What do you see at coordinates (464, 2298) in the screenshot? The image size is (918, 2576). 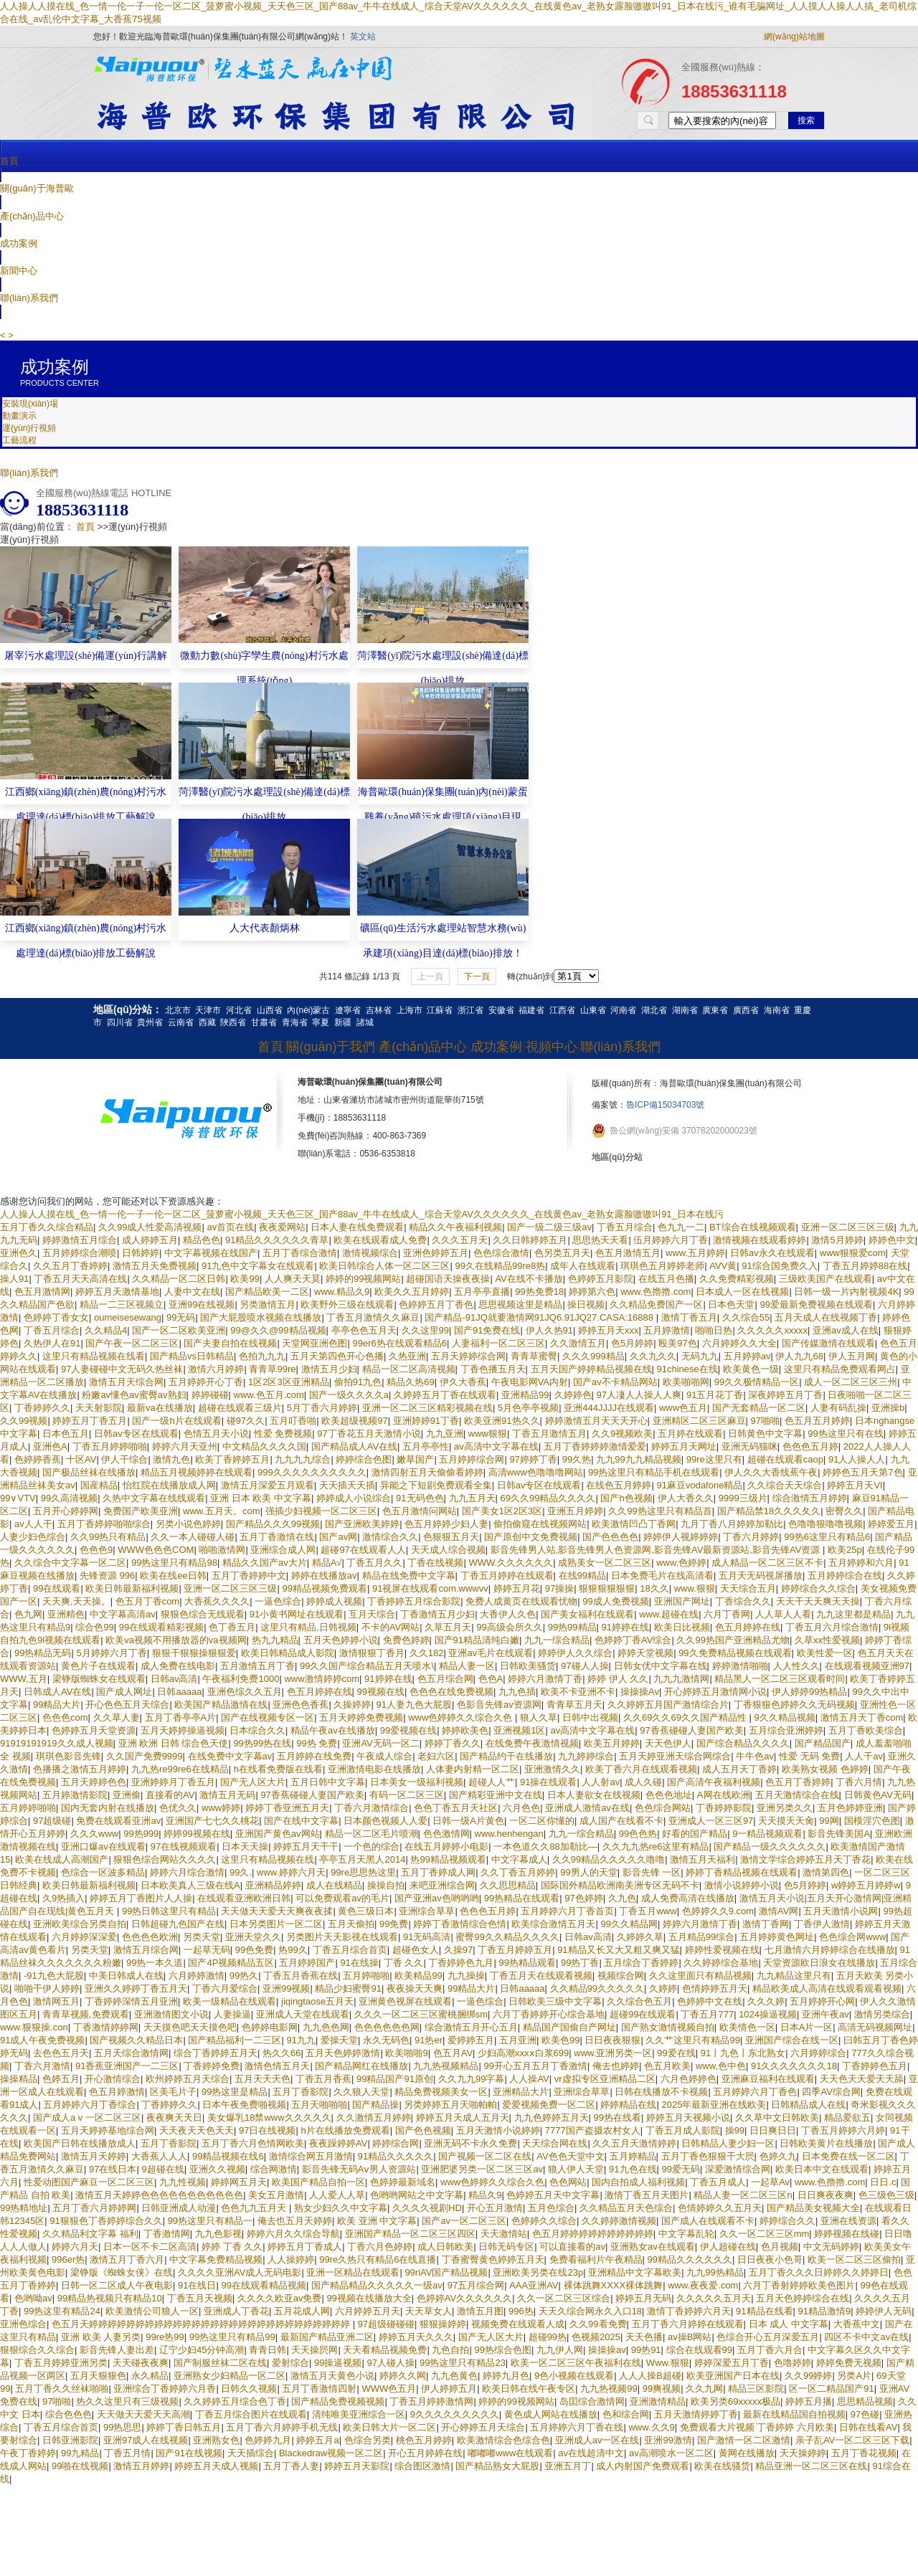 I see `色婷婷AV久久久久久久` at bounding box center [464, 2298].